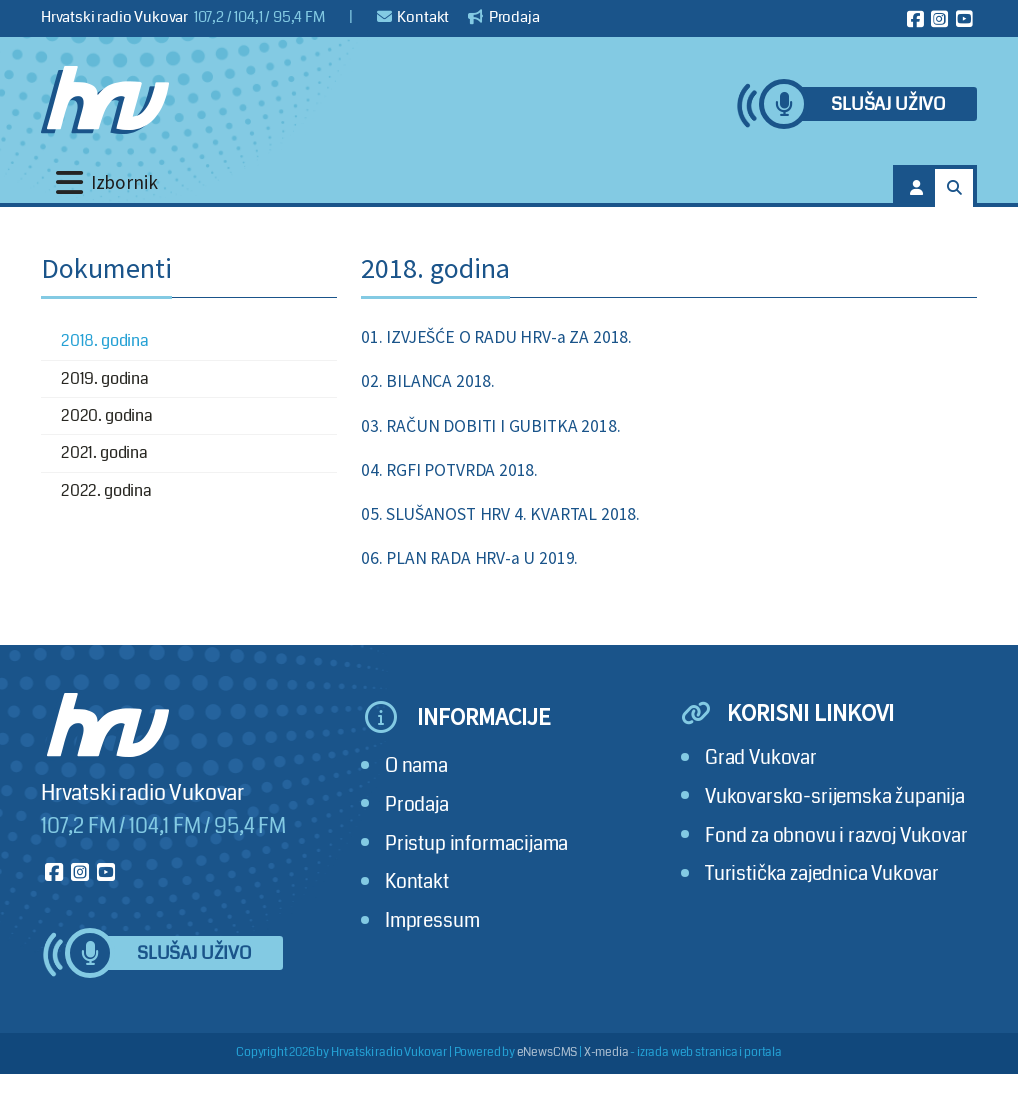 This screenshot has width=1018, height=1117. Describe the element at coordinates (761, 757) in the screenshot. I see `Grad Vukovar` at that location.